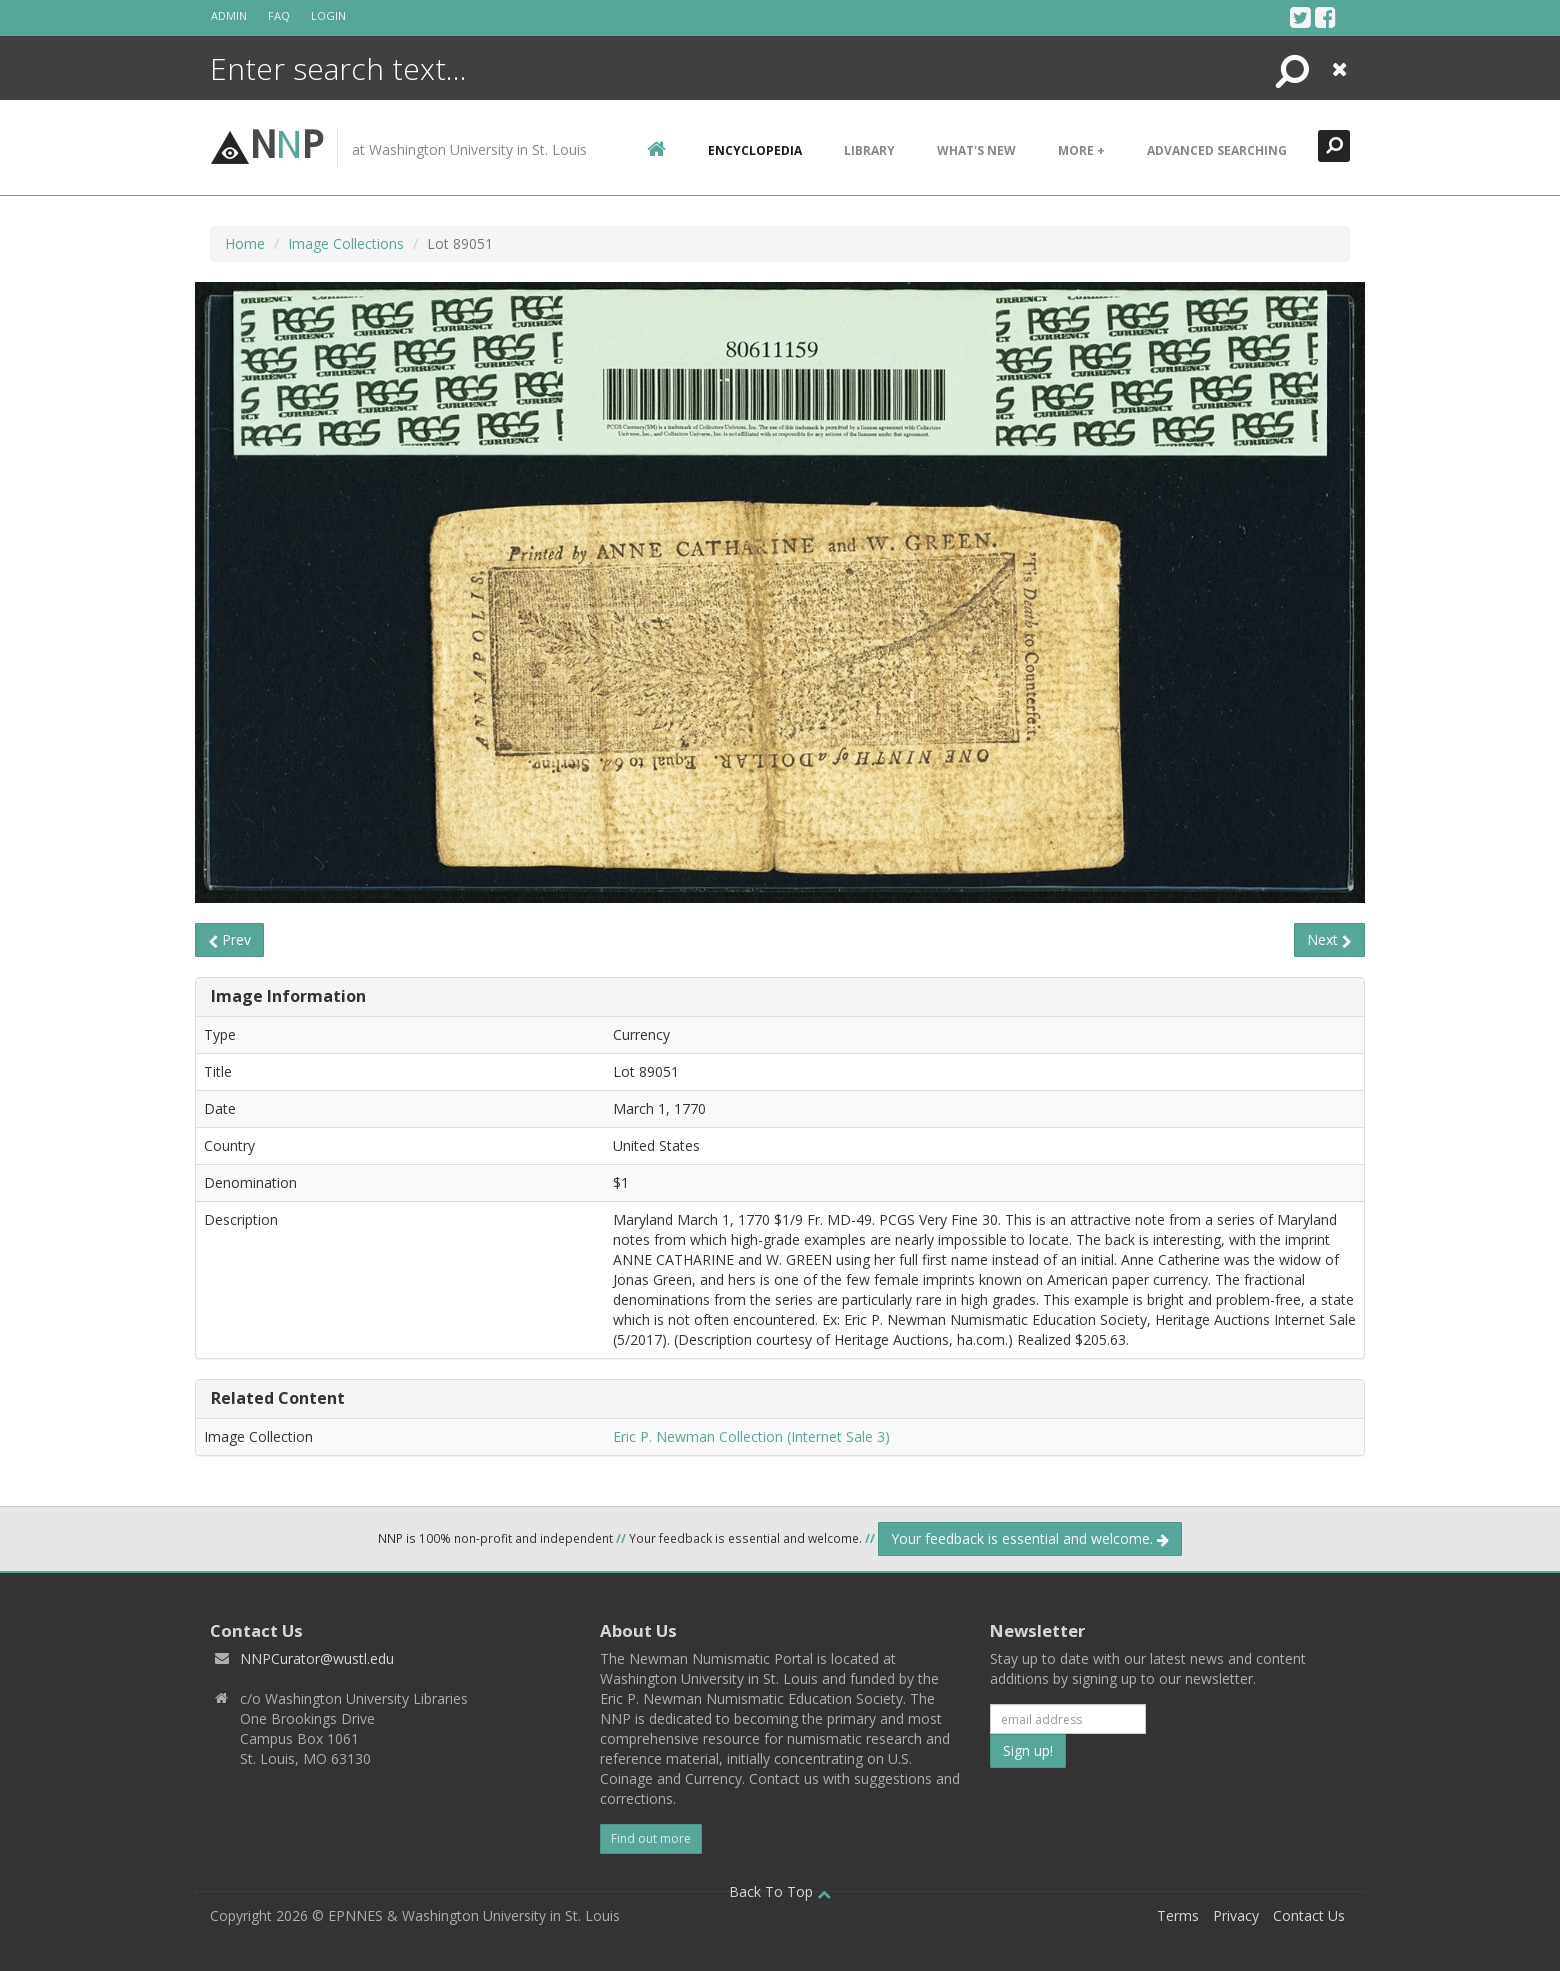 This screenshot has width=1560, height=1971. I want to click on Login, so click(328, 15).